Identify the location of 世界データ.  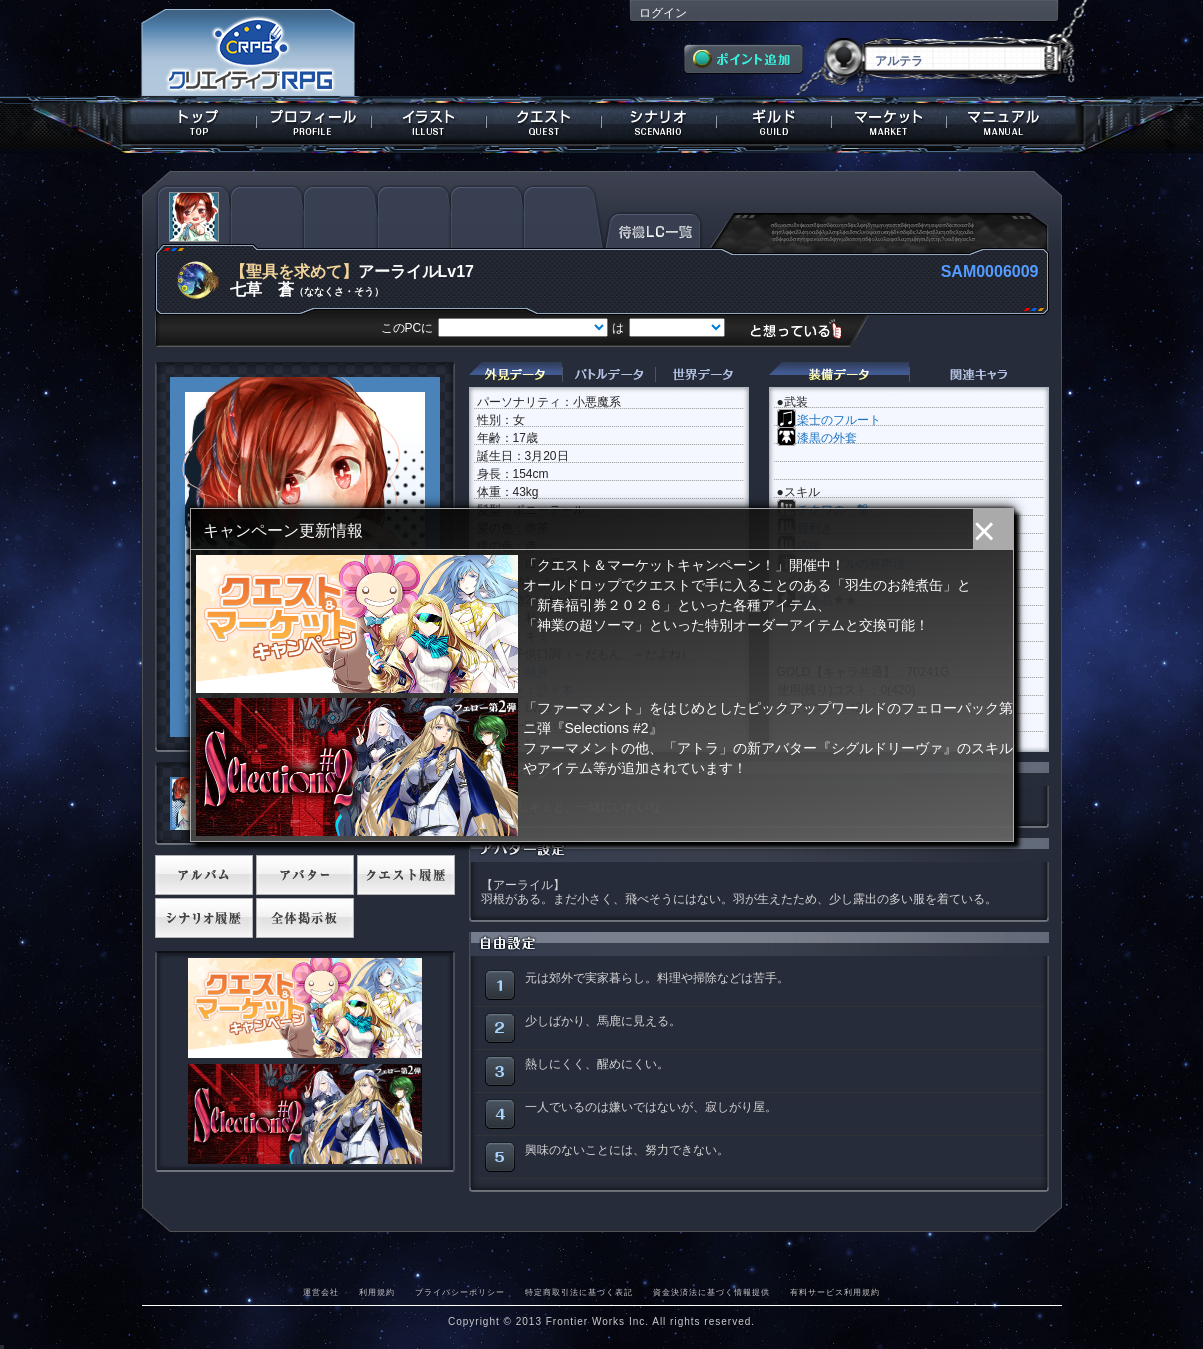
(702, 374).